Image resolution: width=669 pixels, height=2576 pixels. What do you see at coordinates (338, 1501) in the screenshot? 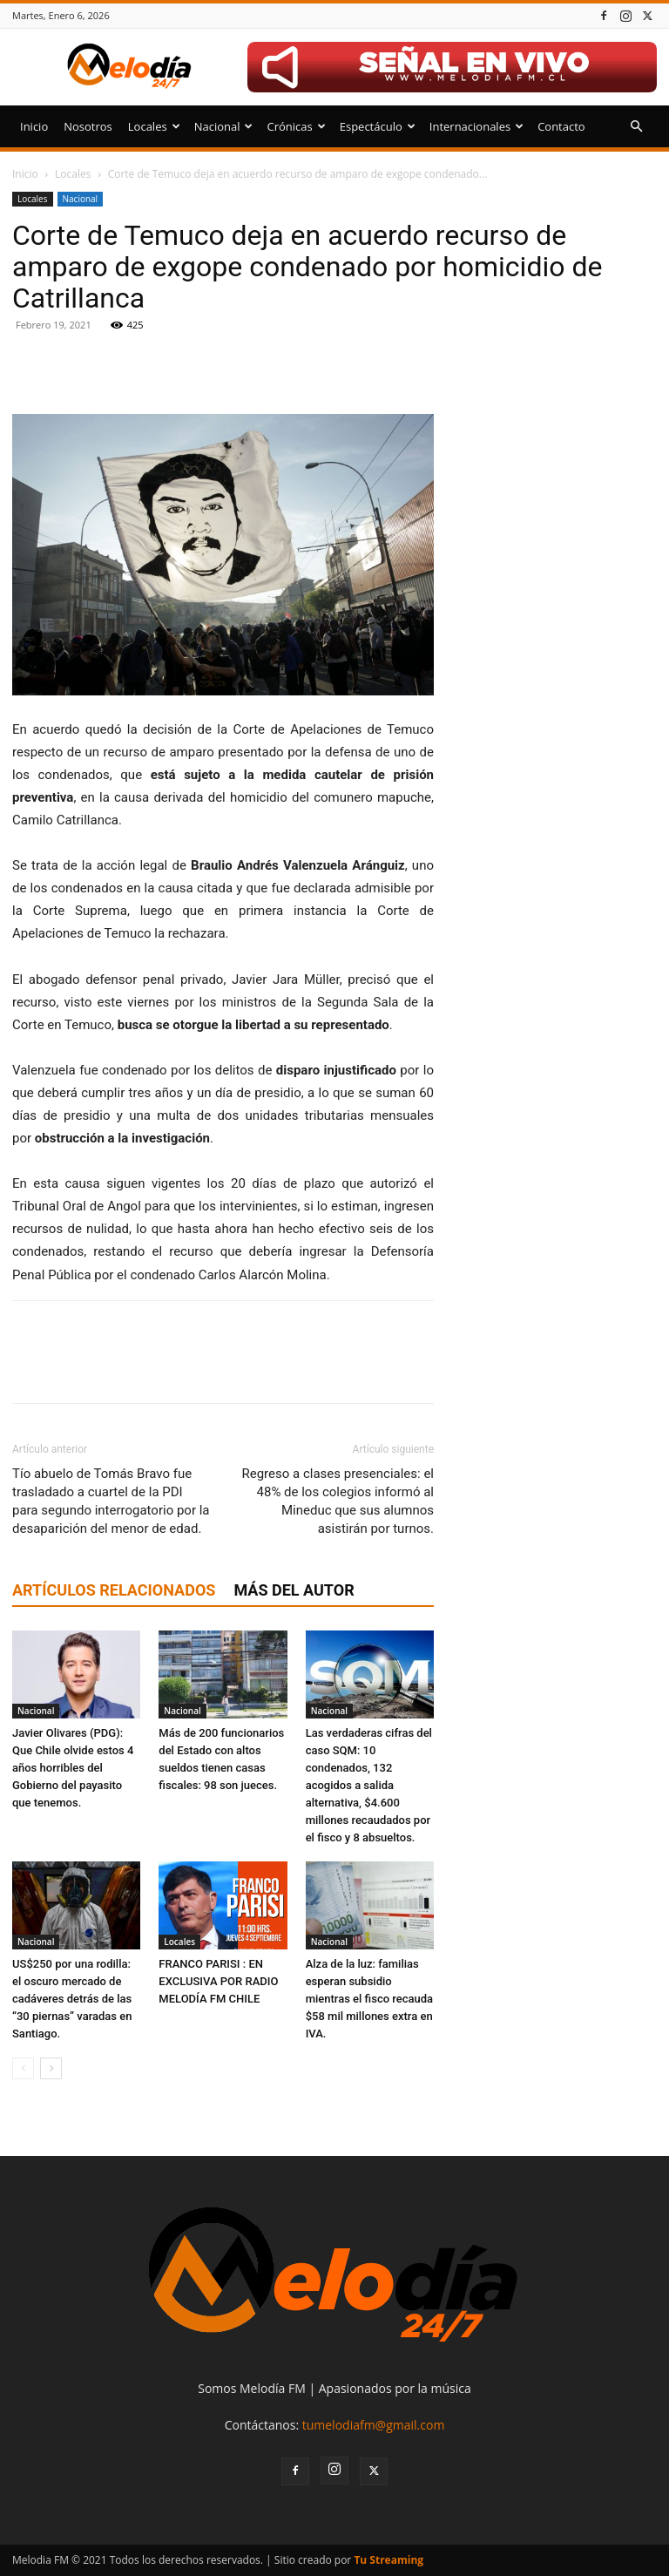
I see `Regreso a clases presenciales: el 48% de los colegios informó al Mineduc que sus alumnos asistirán por turnos.` at bounding box center [338, 1501].